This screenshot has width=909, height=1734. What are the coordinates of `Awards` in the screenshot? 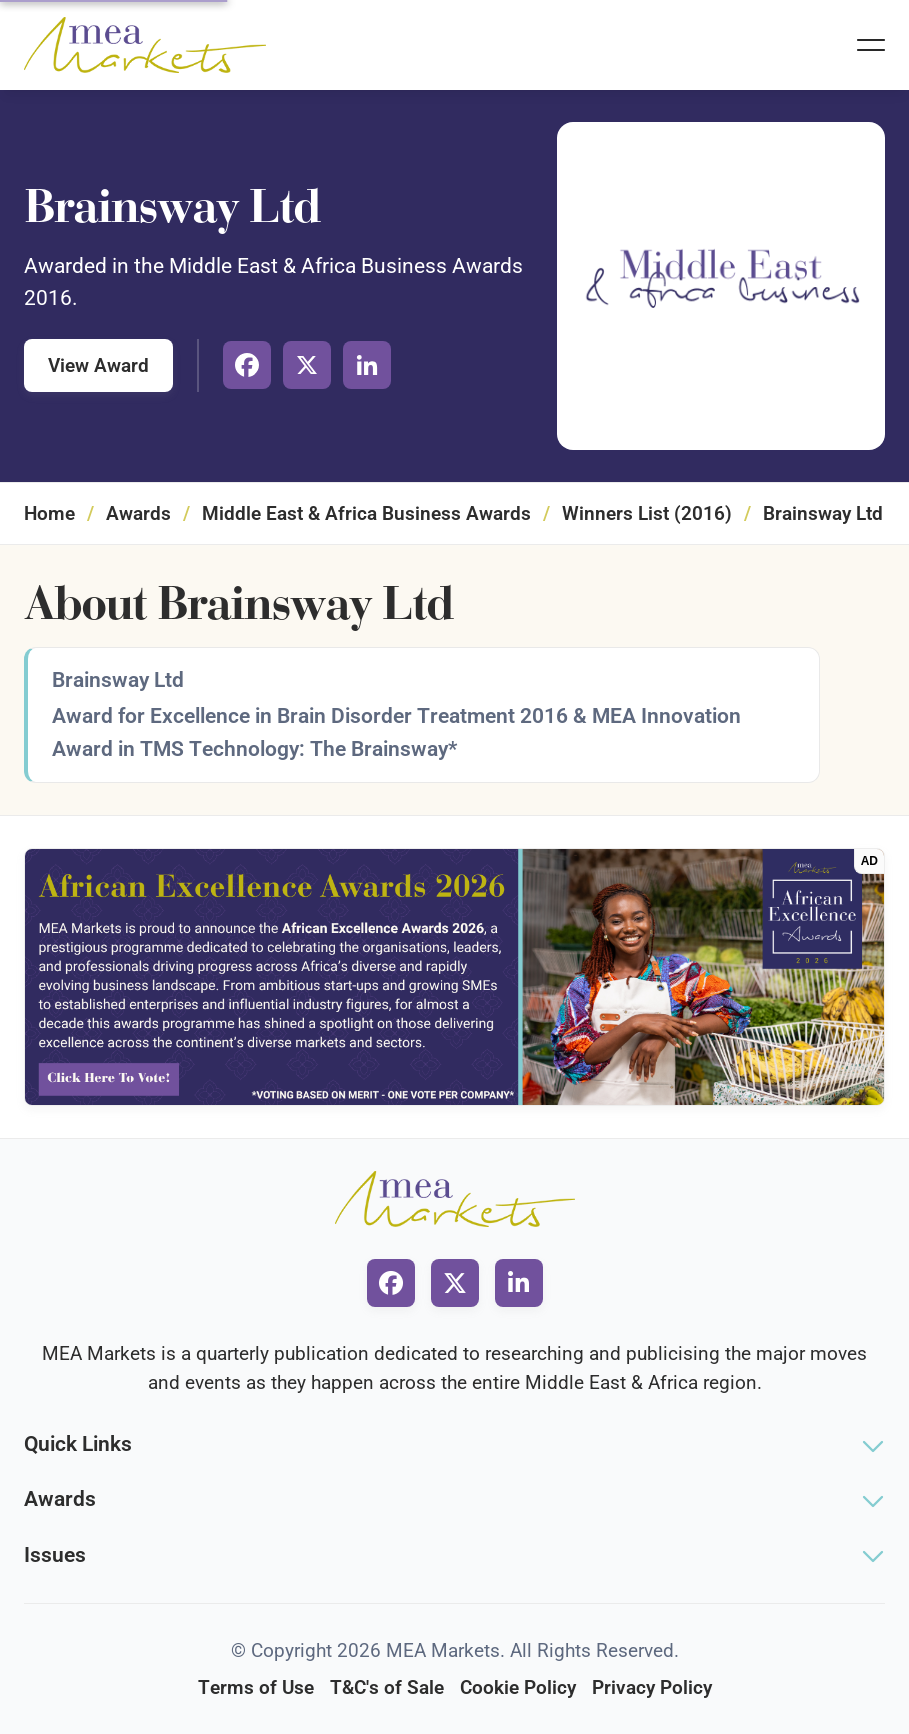 It's located at (138, 513).